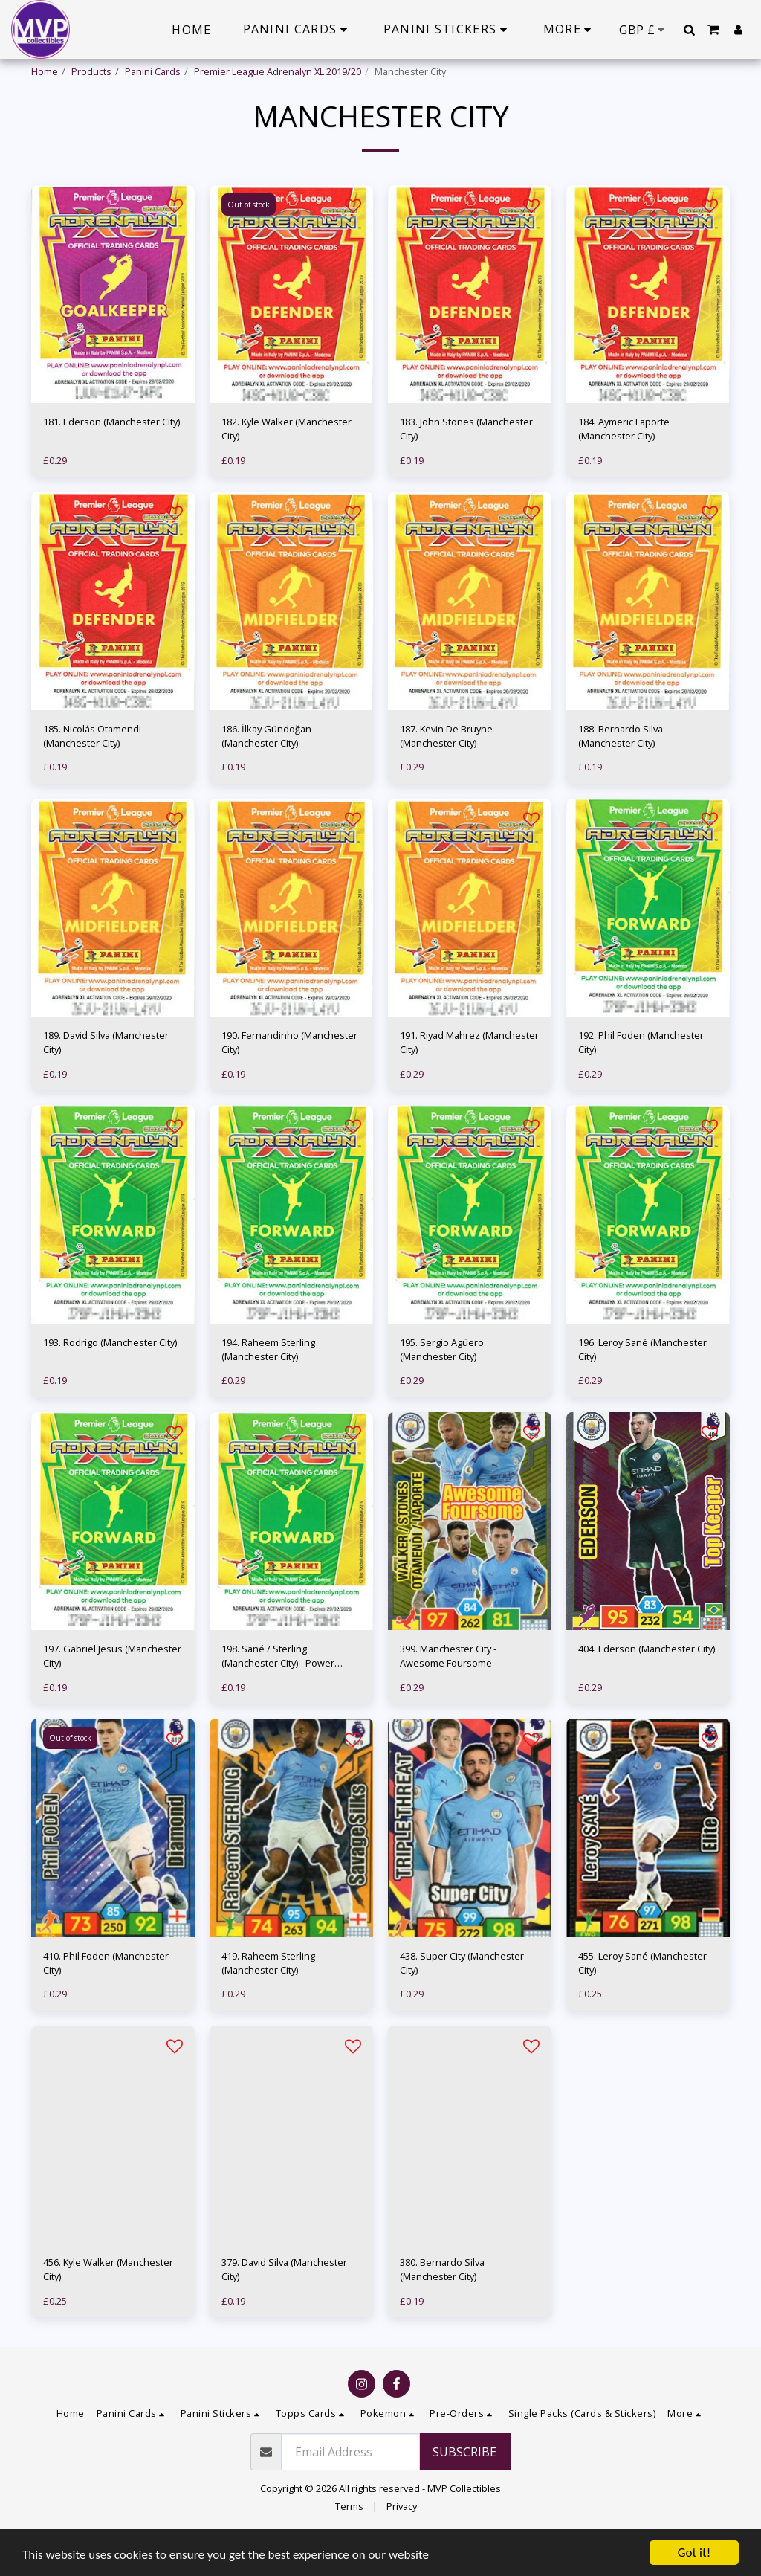  Describe the element at coordinates (91, 71) in the screenshot. I see `Products` at that location.